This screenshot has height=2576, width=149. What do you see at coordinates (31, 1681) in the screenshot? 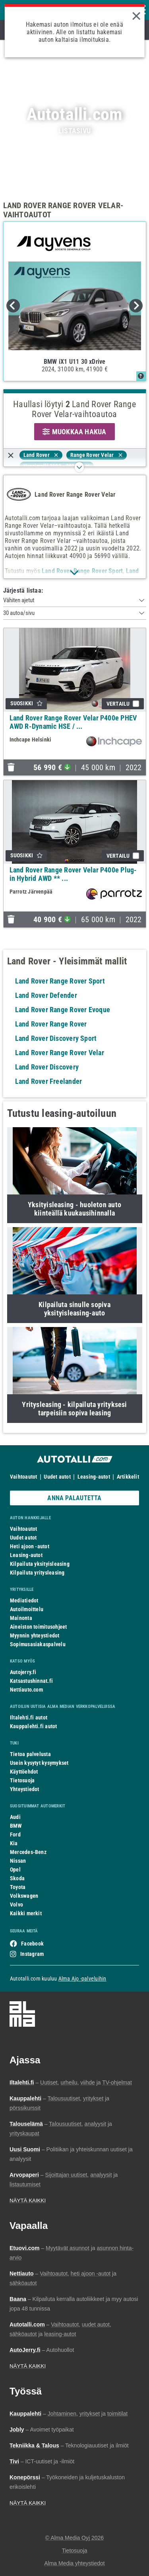
I see `Katsastushinnat.fi` at bounding box center [31, 1681].